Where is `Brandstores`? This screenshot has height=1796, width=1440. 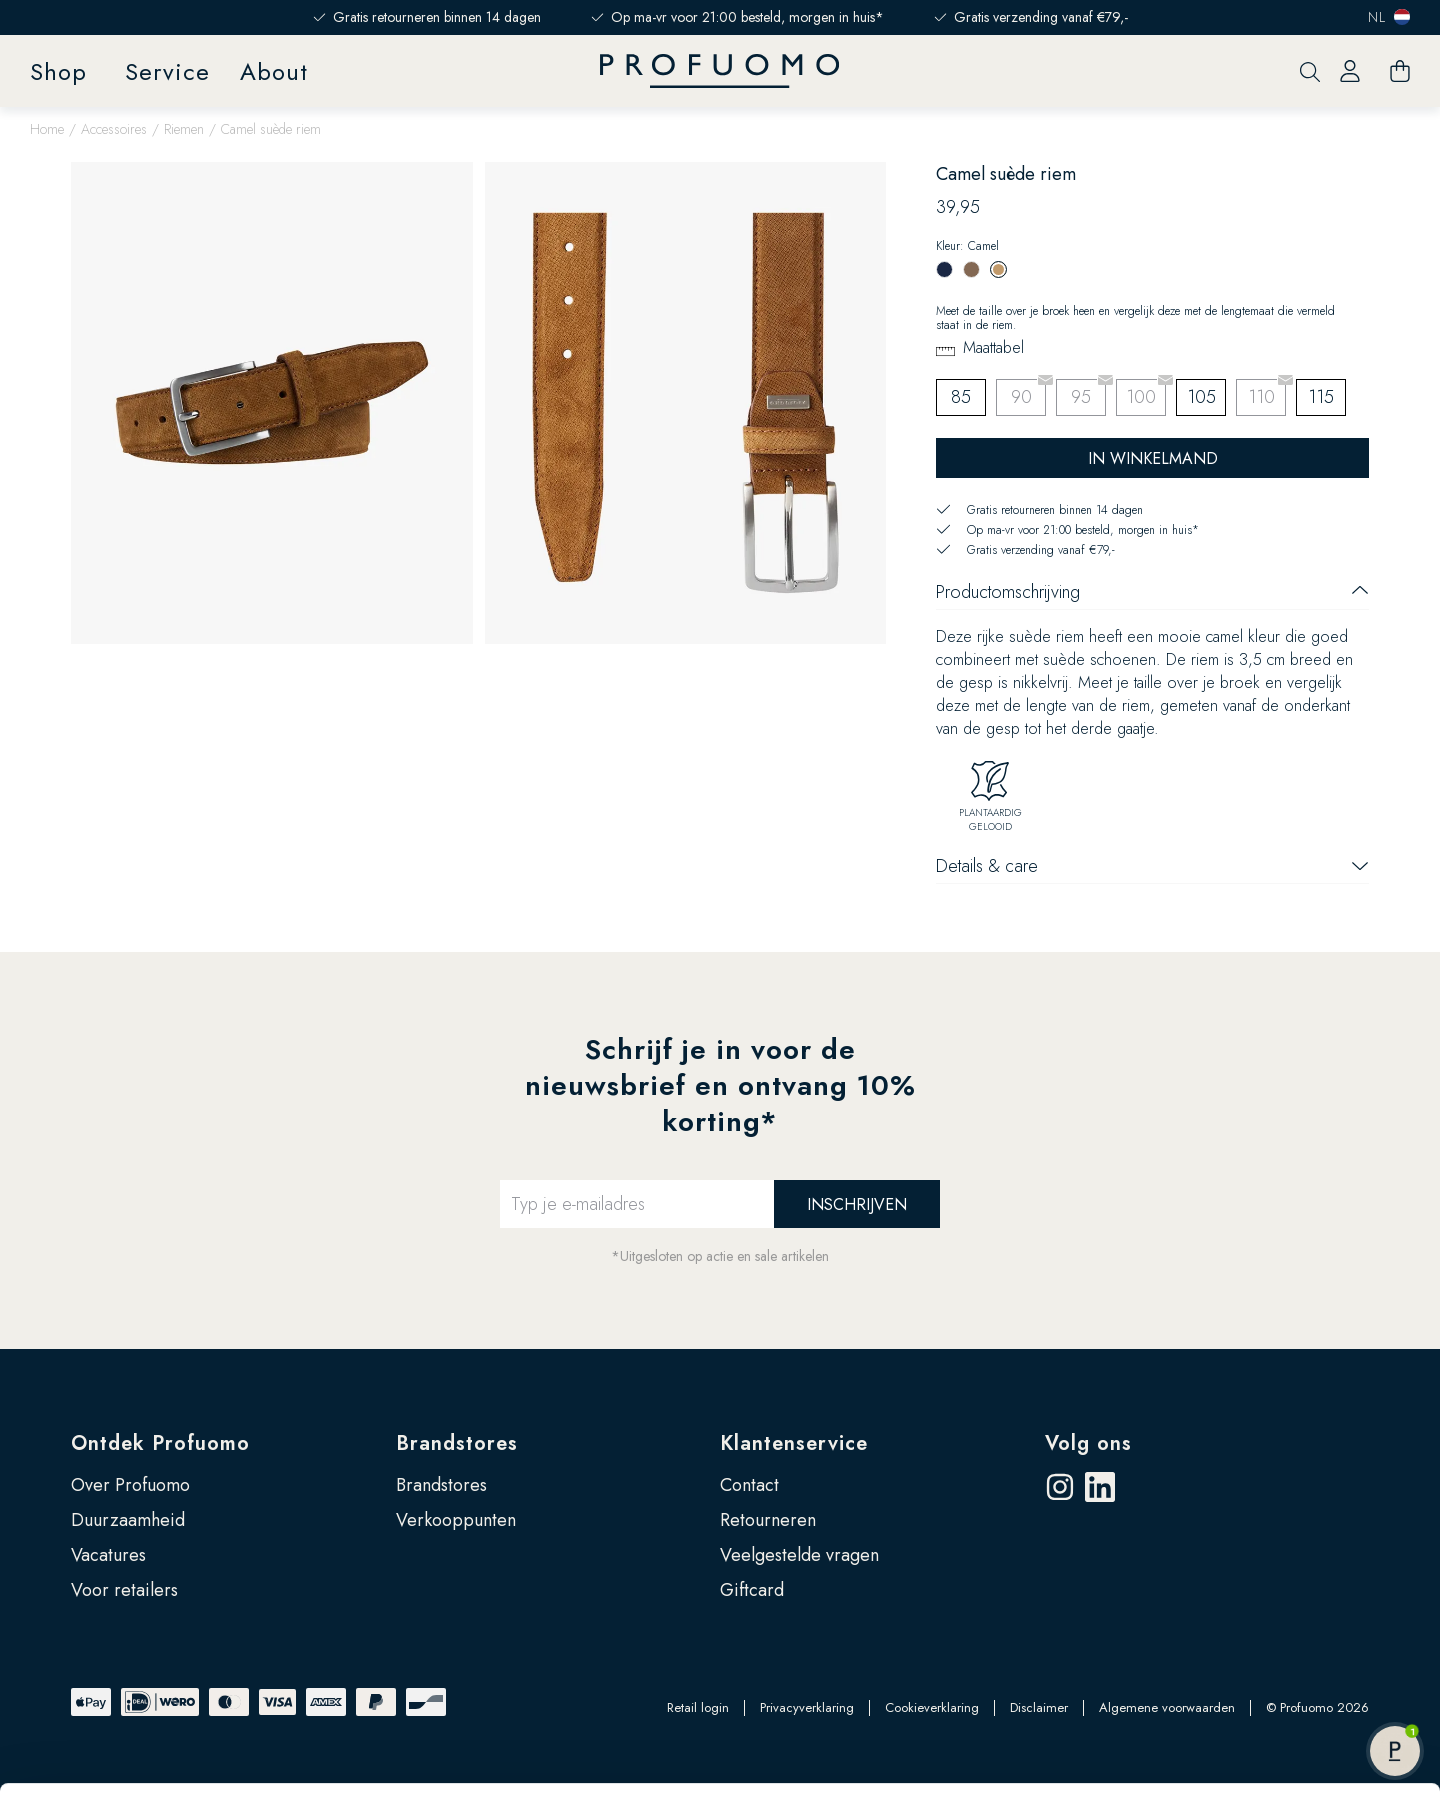 Brandstores is located at coordinates (457, 1443).